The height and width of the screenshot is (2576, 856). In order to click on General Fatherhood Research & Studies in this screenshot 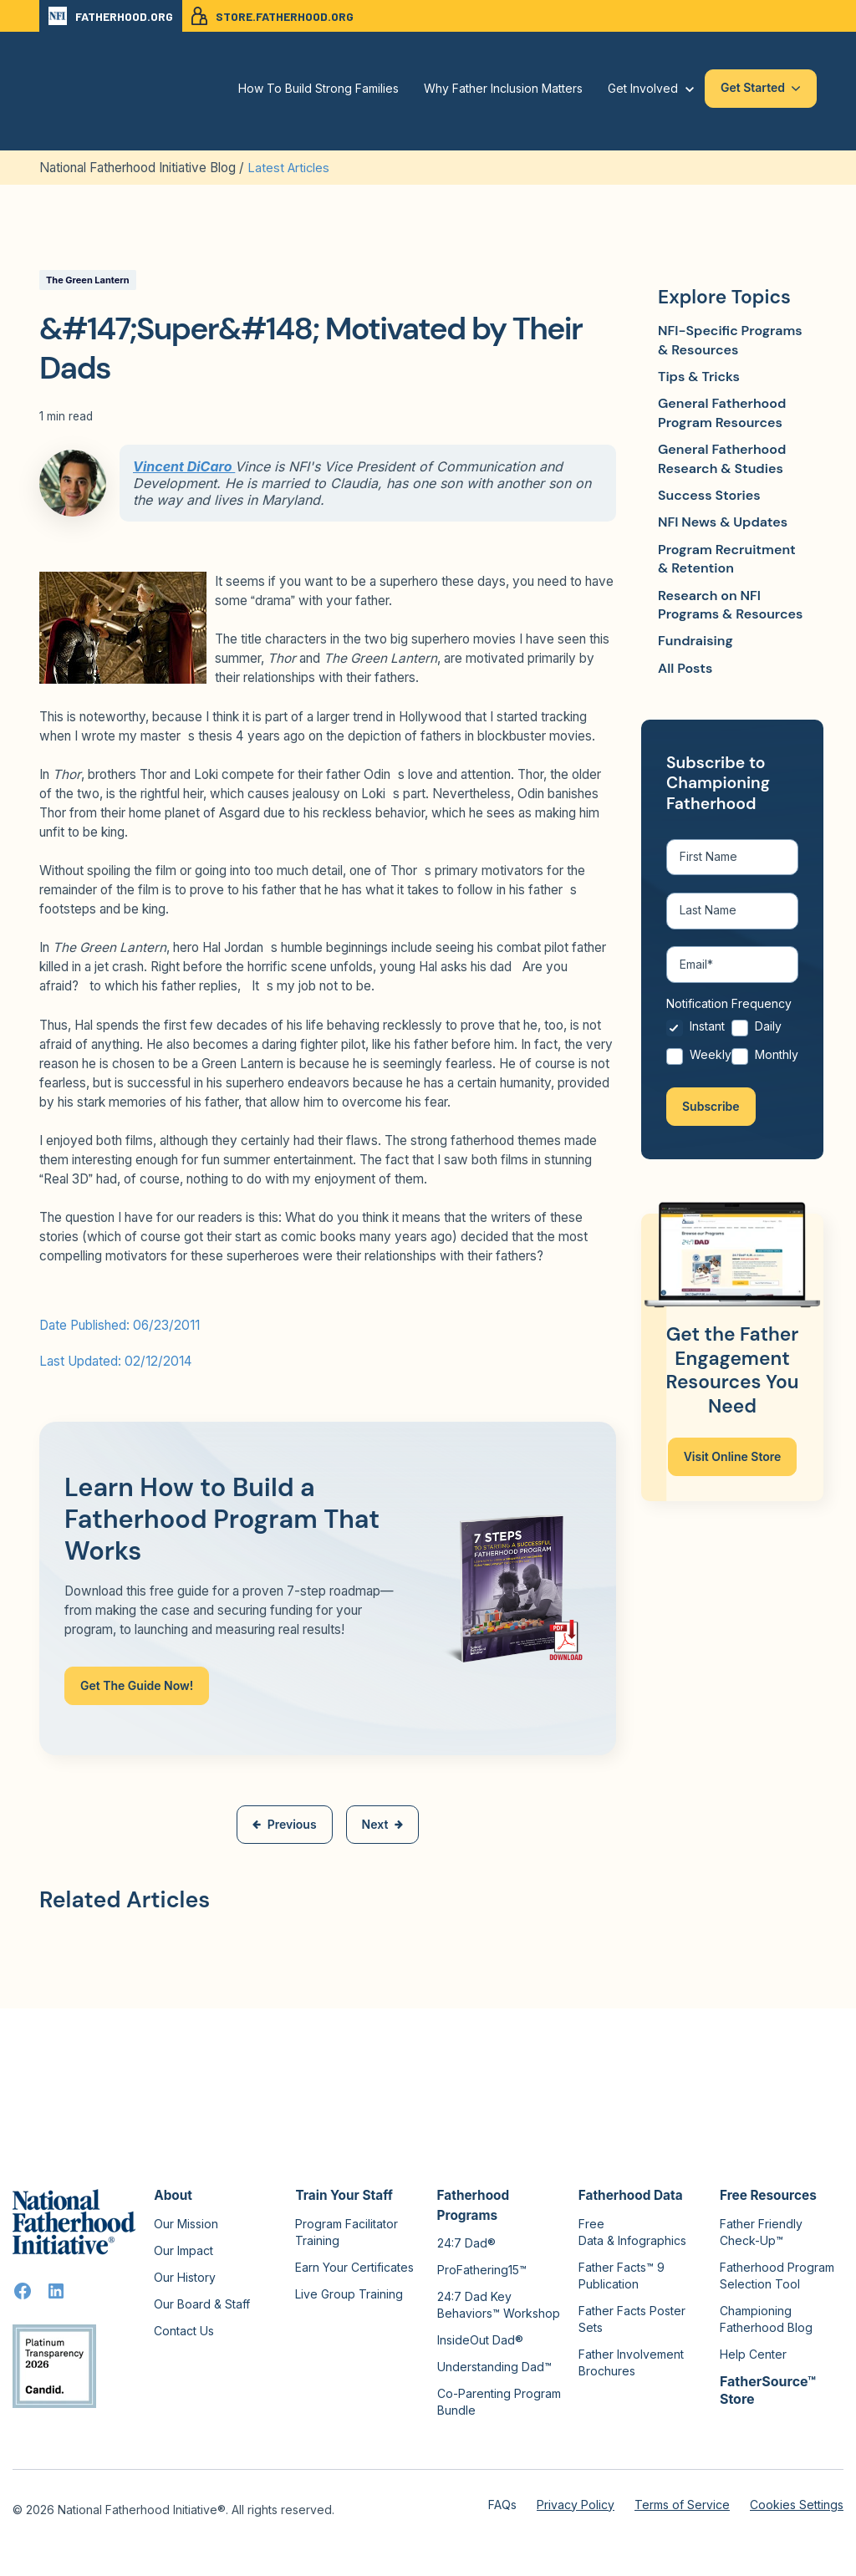, I will do `click(722, 458)`.